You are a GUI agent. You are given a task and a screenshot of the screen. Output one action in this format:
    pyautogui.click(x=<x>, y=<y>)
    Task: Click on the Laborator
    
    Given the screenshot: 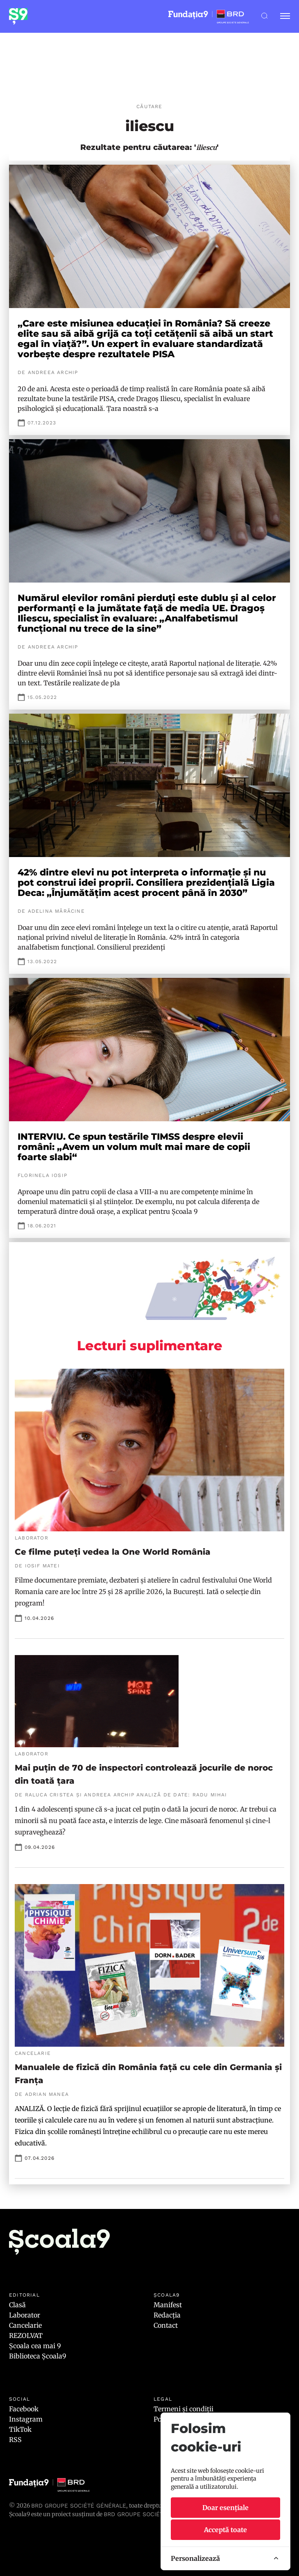 What is the action you would take?
    pyautogui.click(x=24, y=2315)
    